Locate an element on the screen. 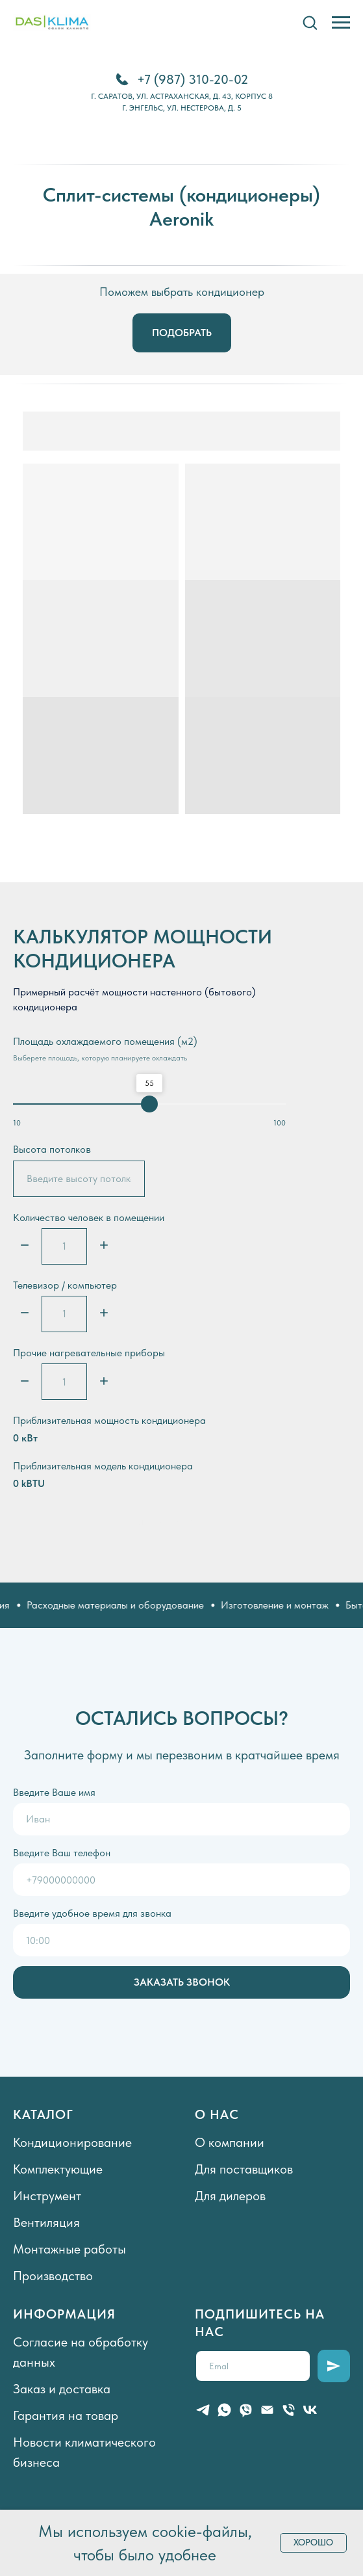 Image resolution: width=363 pixels, height=2576 pixels. [telegram] is located at coordinates (203, 2410).